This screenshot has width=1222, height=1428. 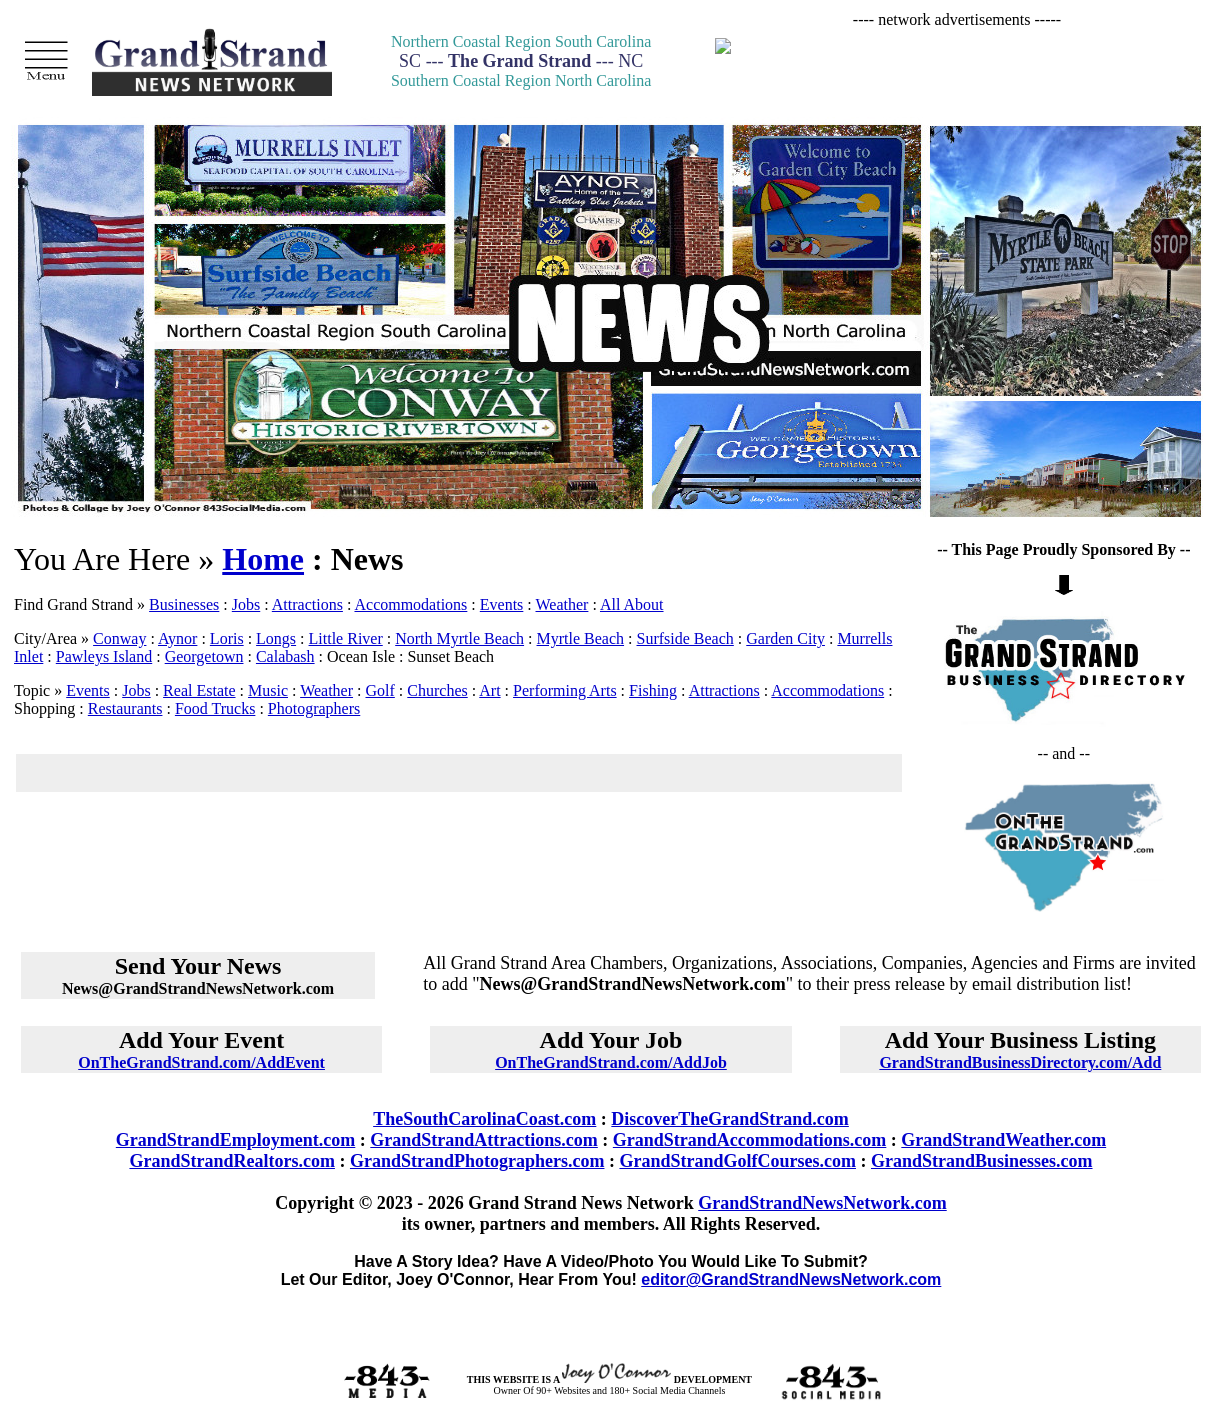 I want to click on Golf, so click(x=380, y=690).